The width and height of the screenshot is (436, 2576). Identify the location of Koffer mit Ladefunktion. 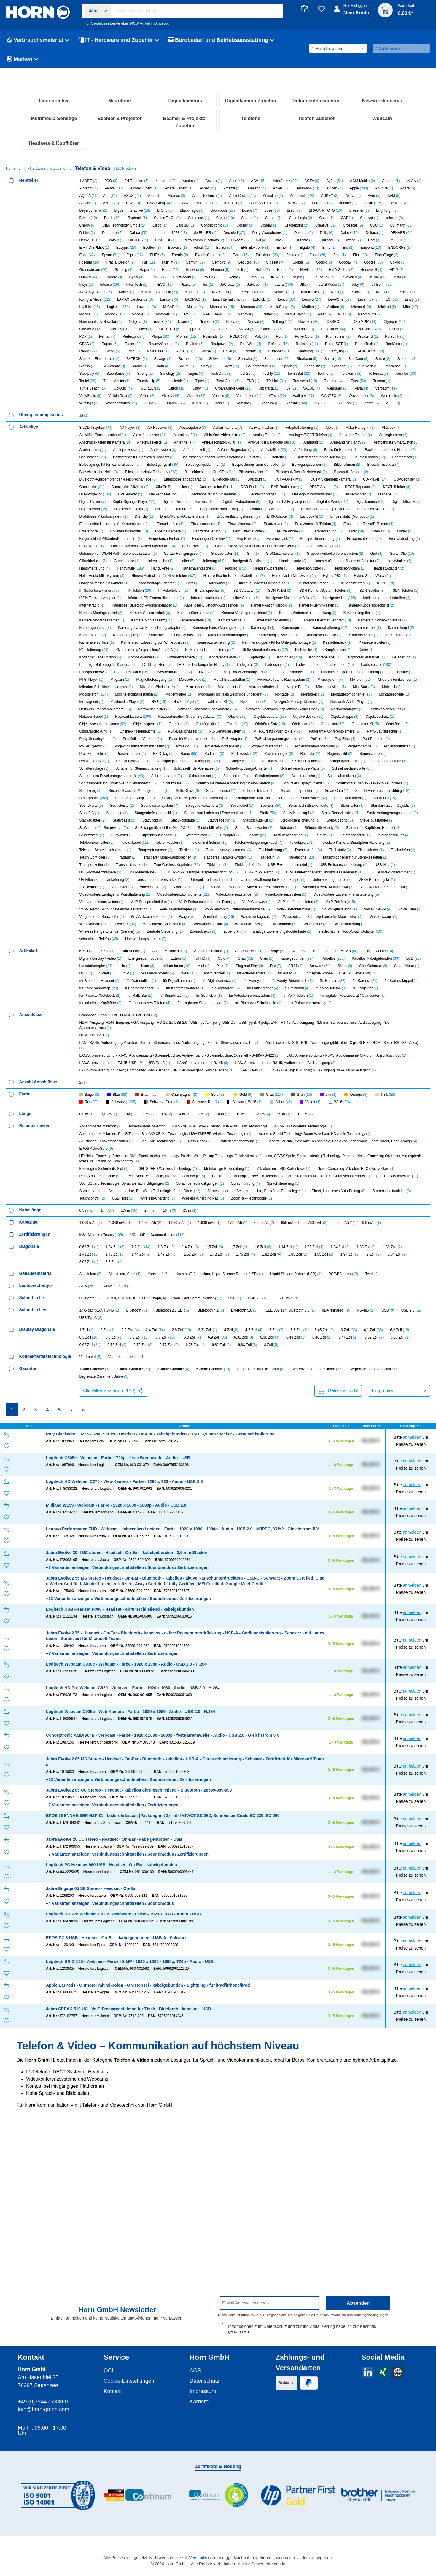
(100, 829).